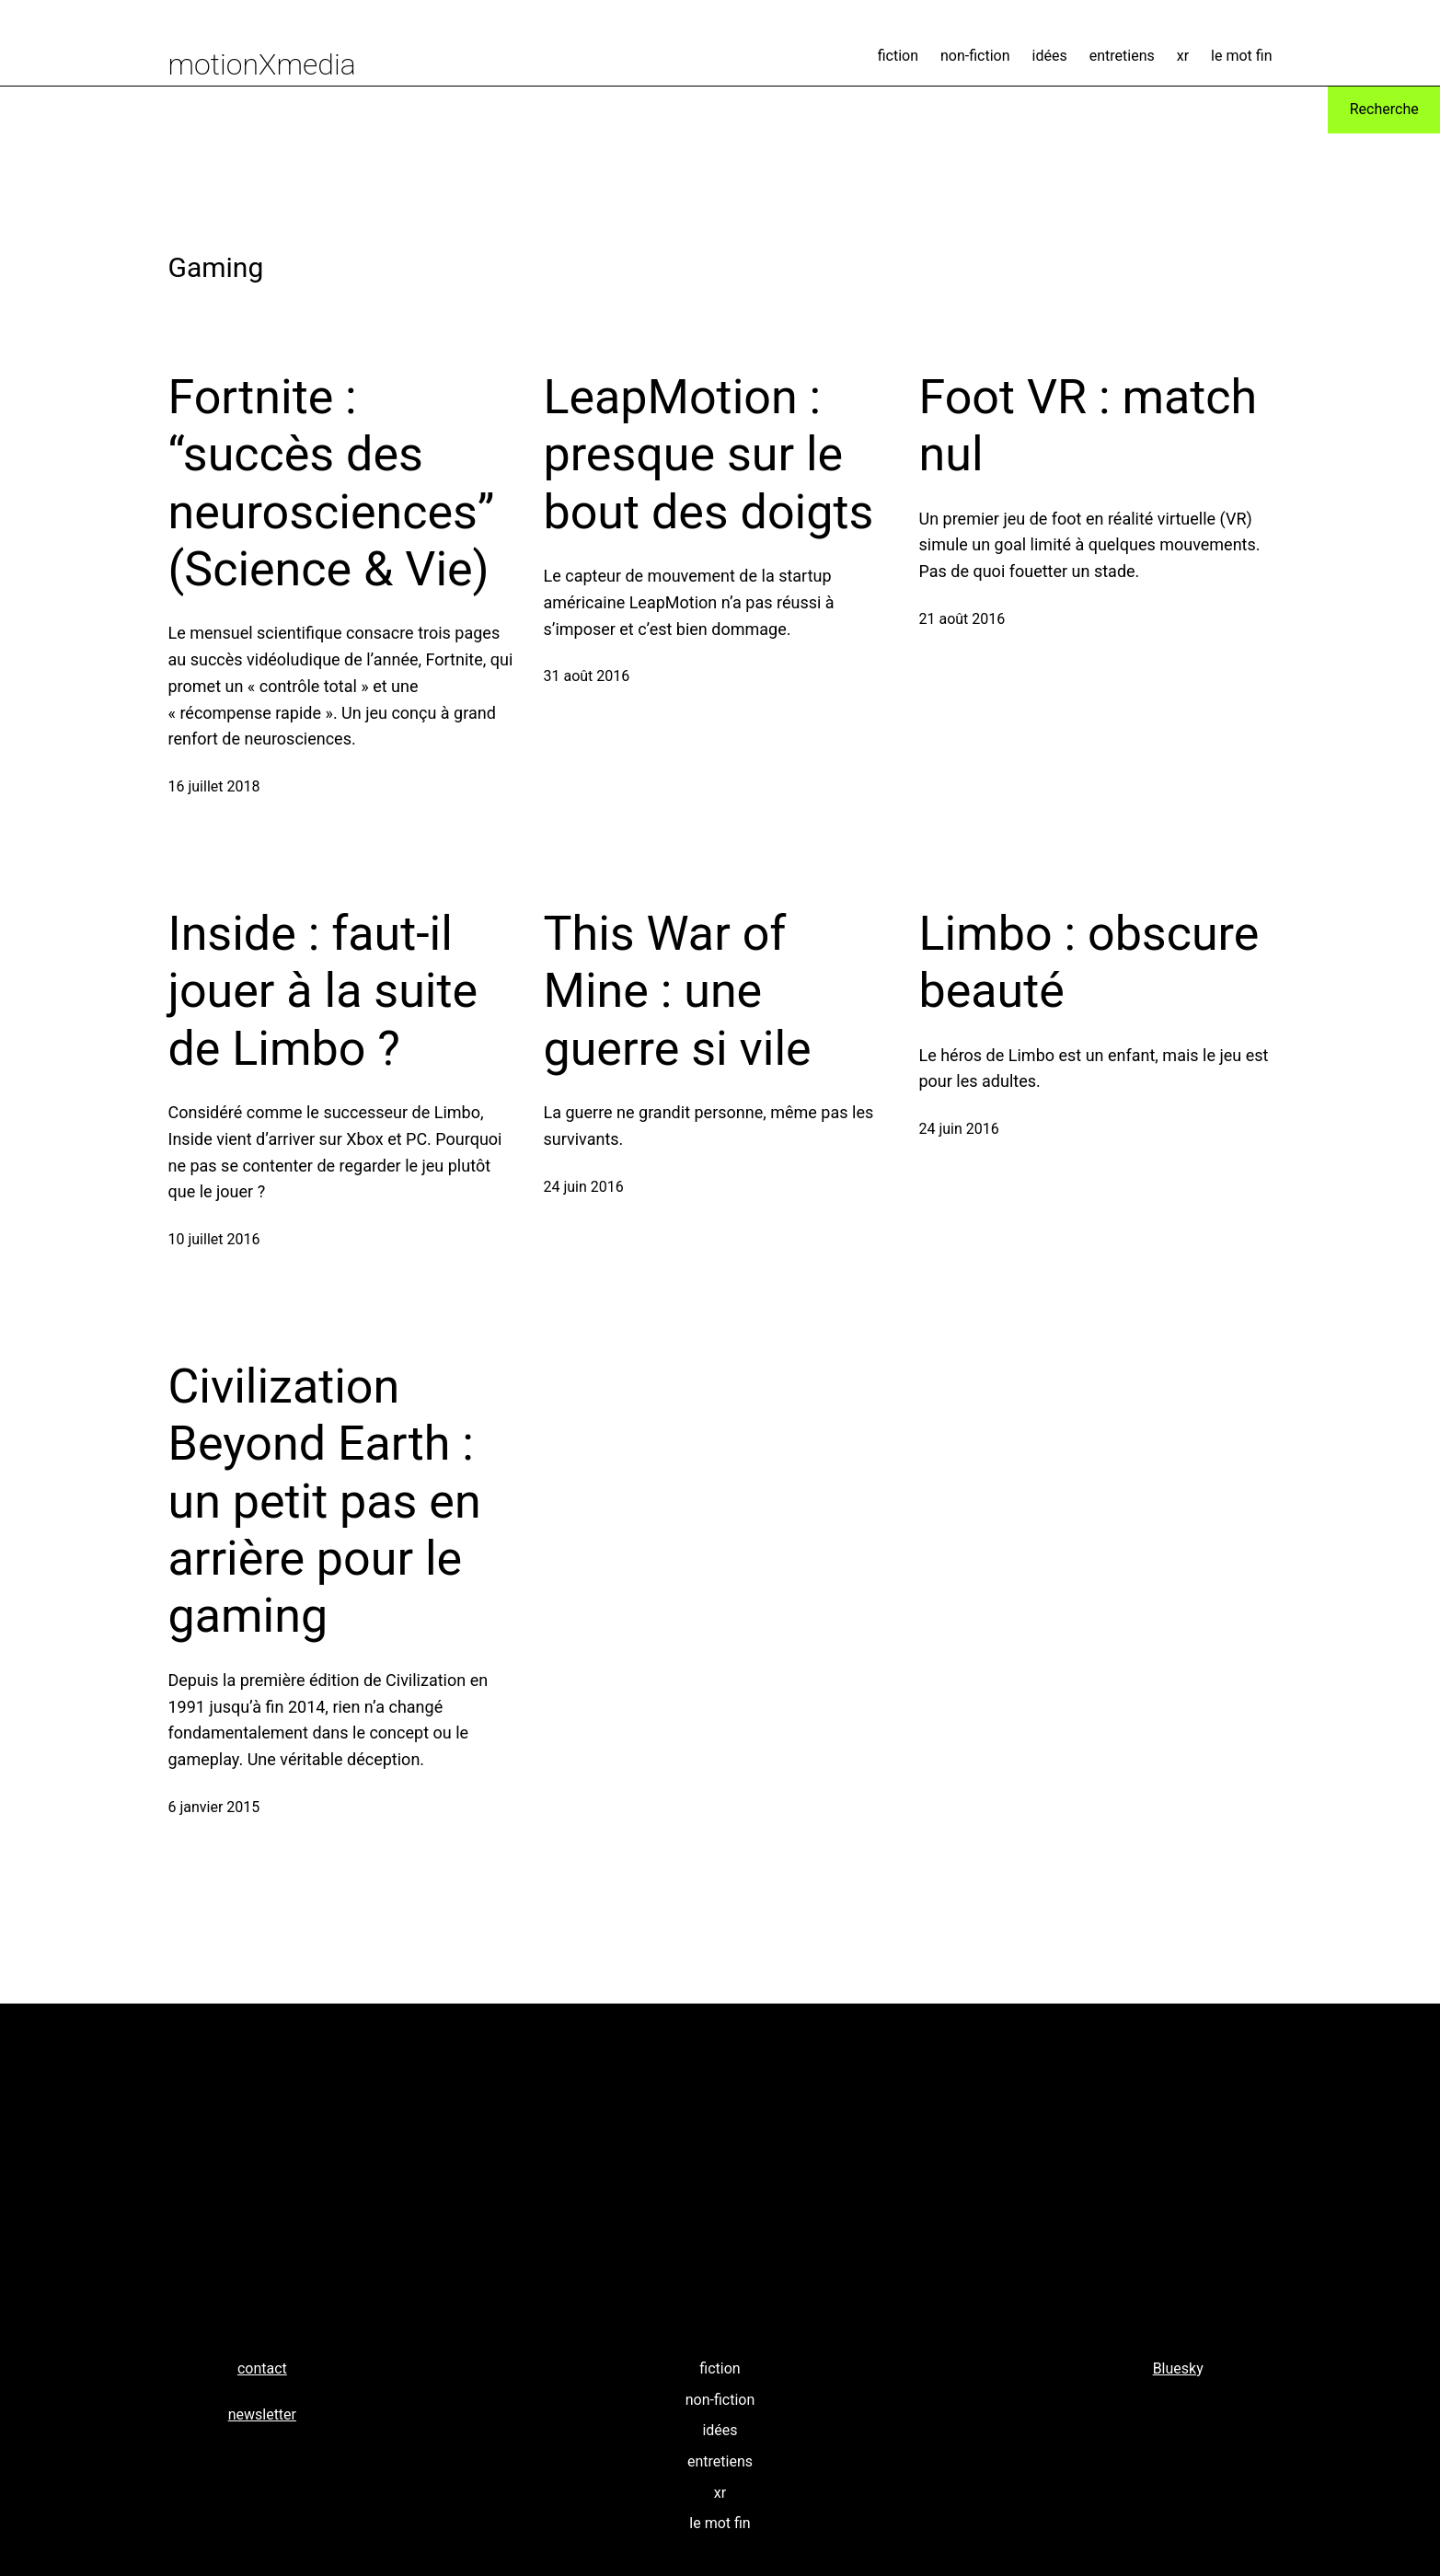  I want to click on newsletter, so click(262, 2414).